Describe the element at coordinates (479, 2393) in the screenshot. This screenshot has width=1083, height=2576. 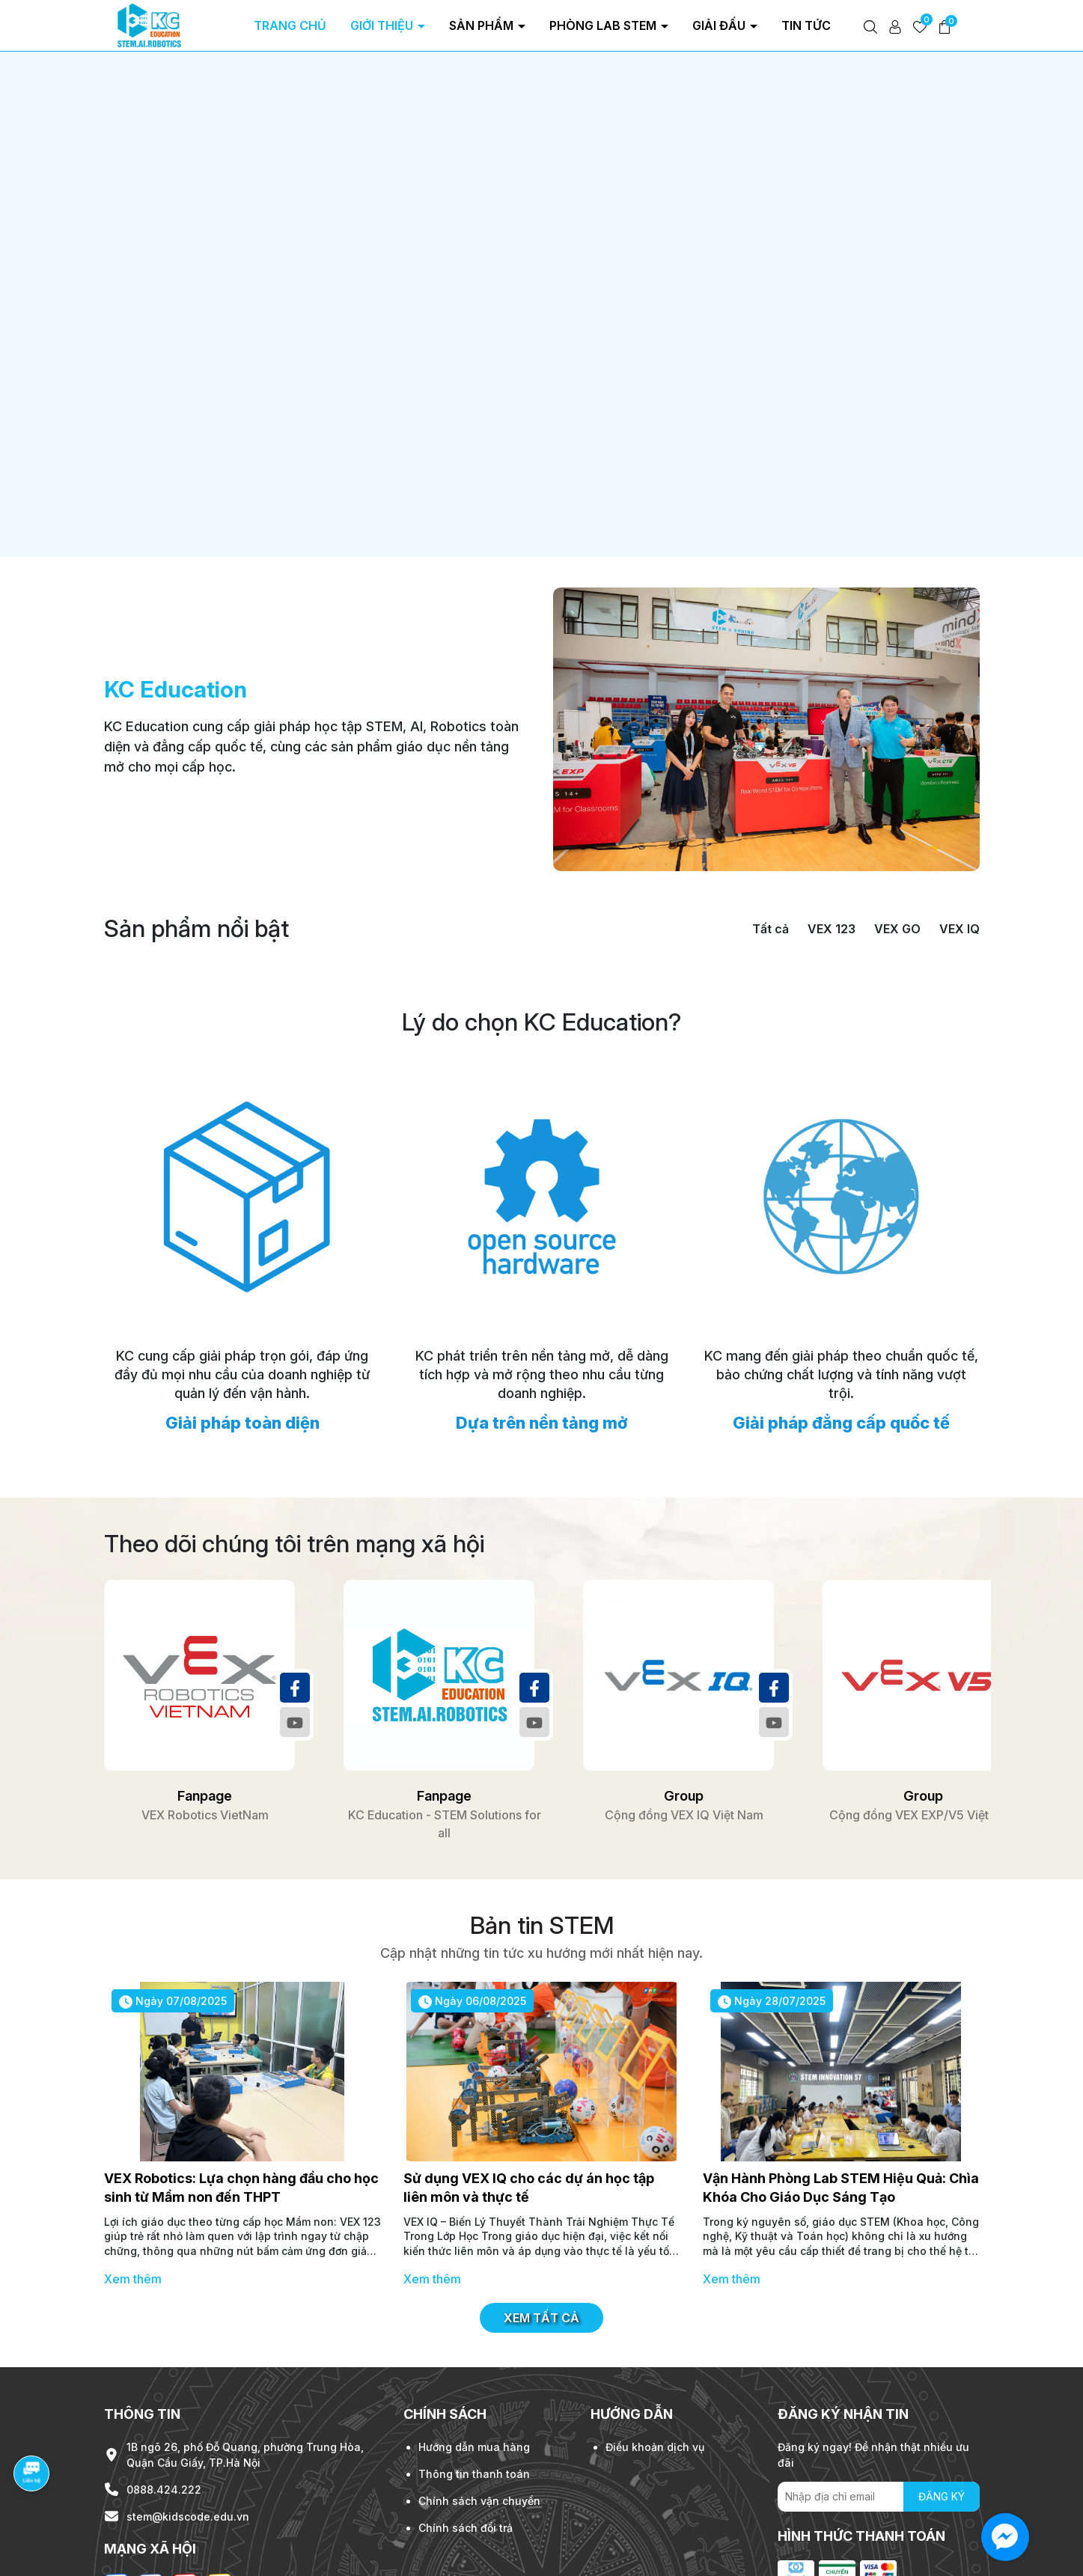
I see `Chính sách vận chuyển` at that location.